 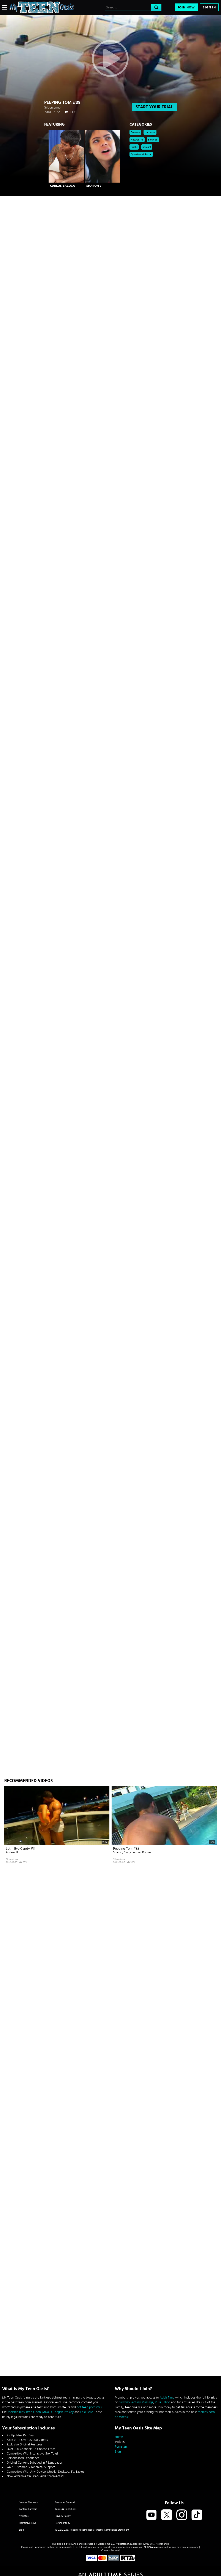 What do you see at coordinates (12, 1859) in the screenshot?
I see `Silverstone` at bounding box center [12, 1859].